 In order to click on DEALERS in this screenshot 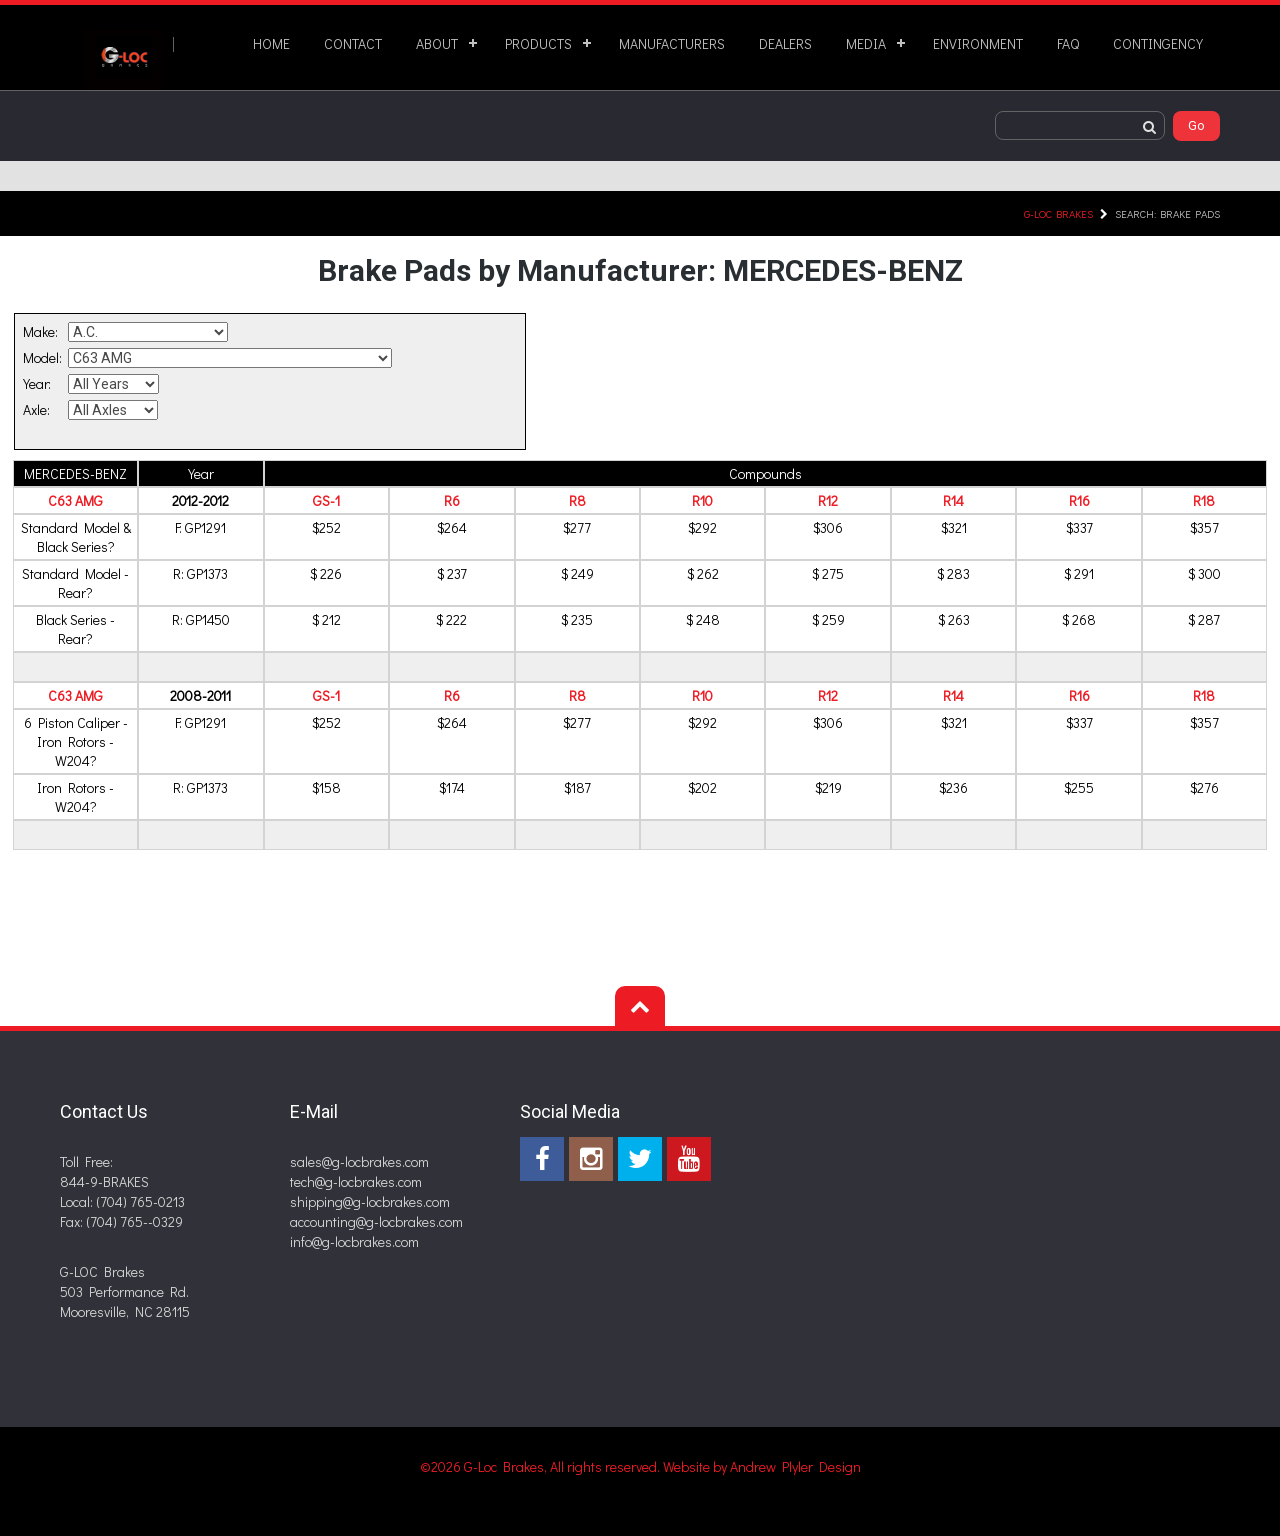, I will do `click(785, 43)`.